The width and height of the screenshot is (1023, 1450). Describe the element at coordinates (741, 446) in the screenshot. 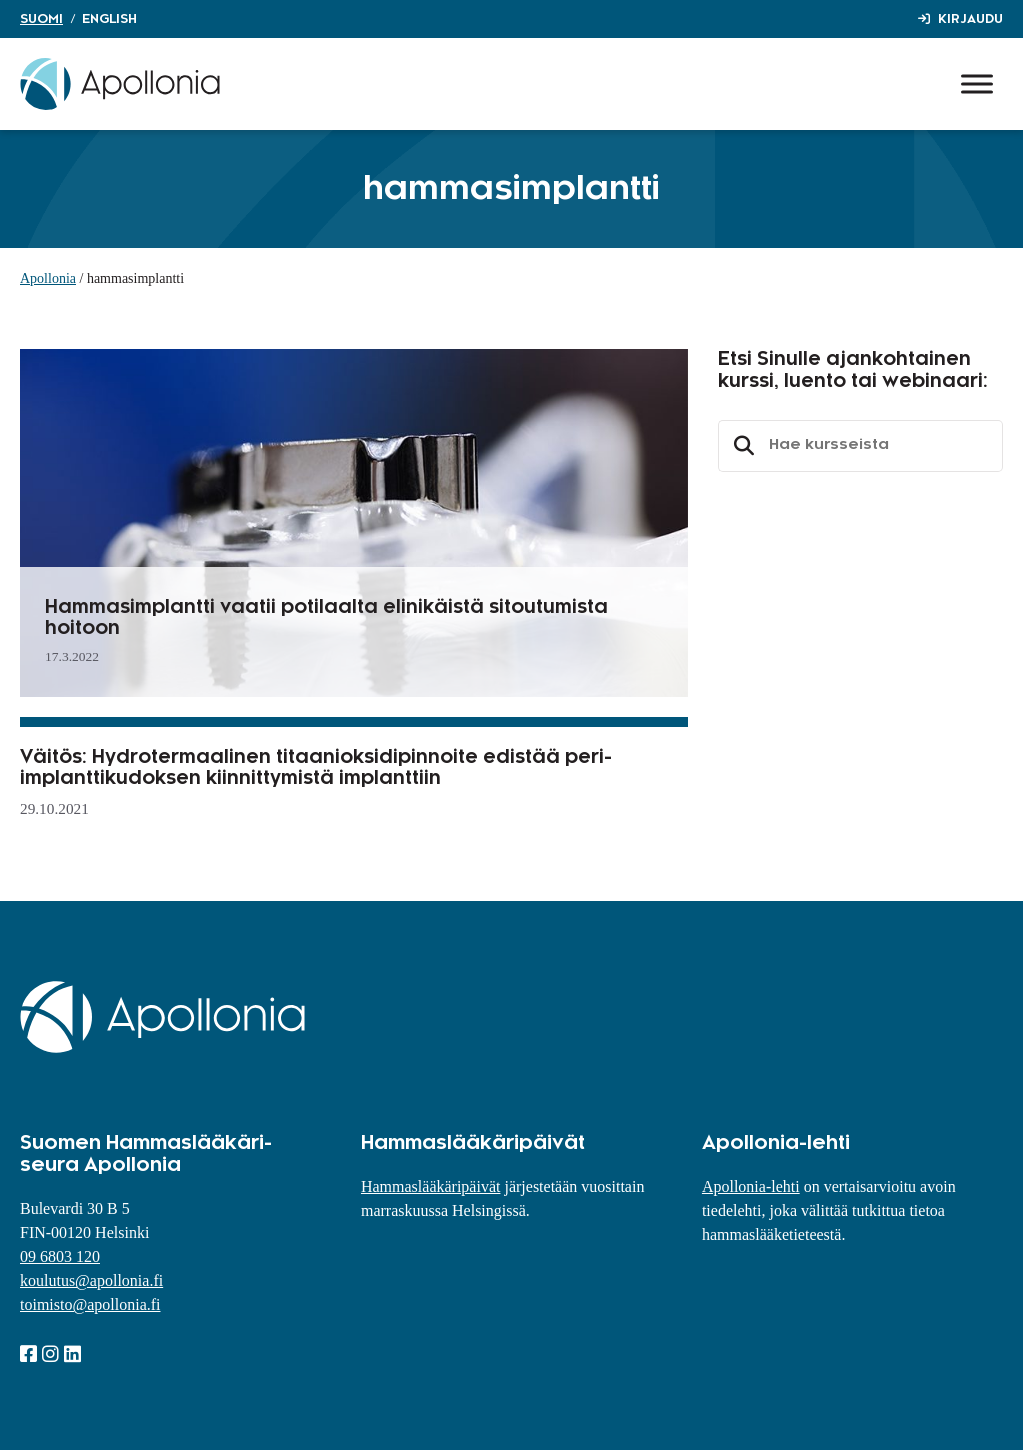

I see `Etsi` at that location.